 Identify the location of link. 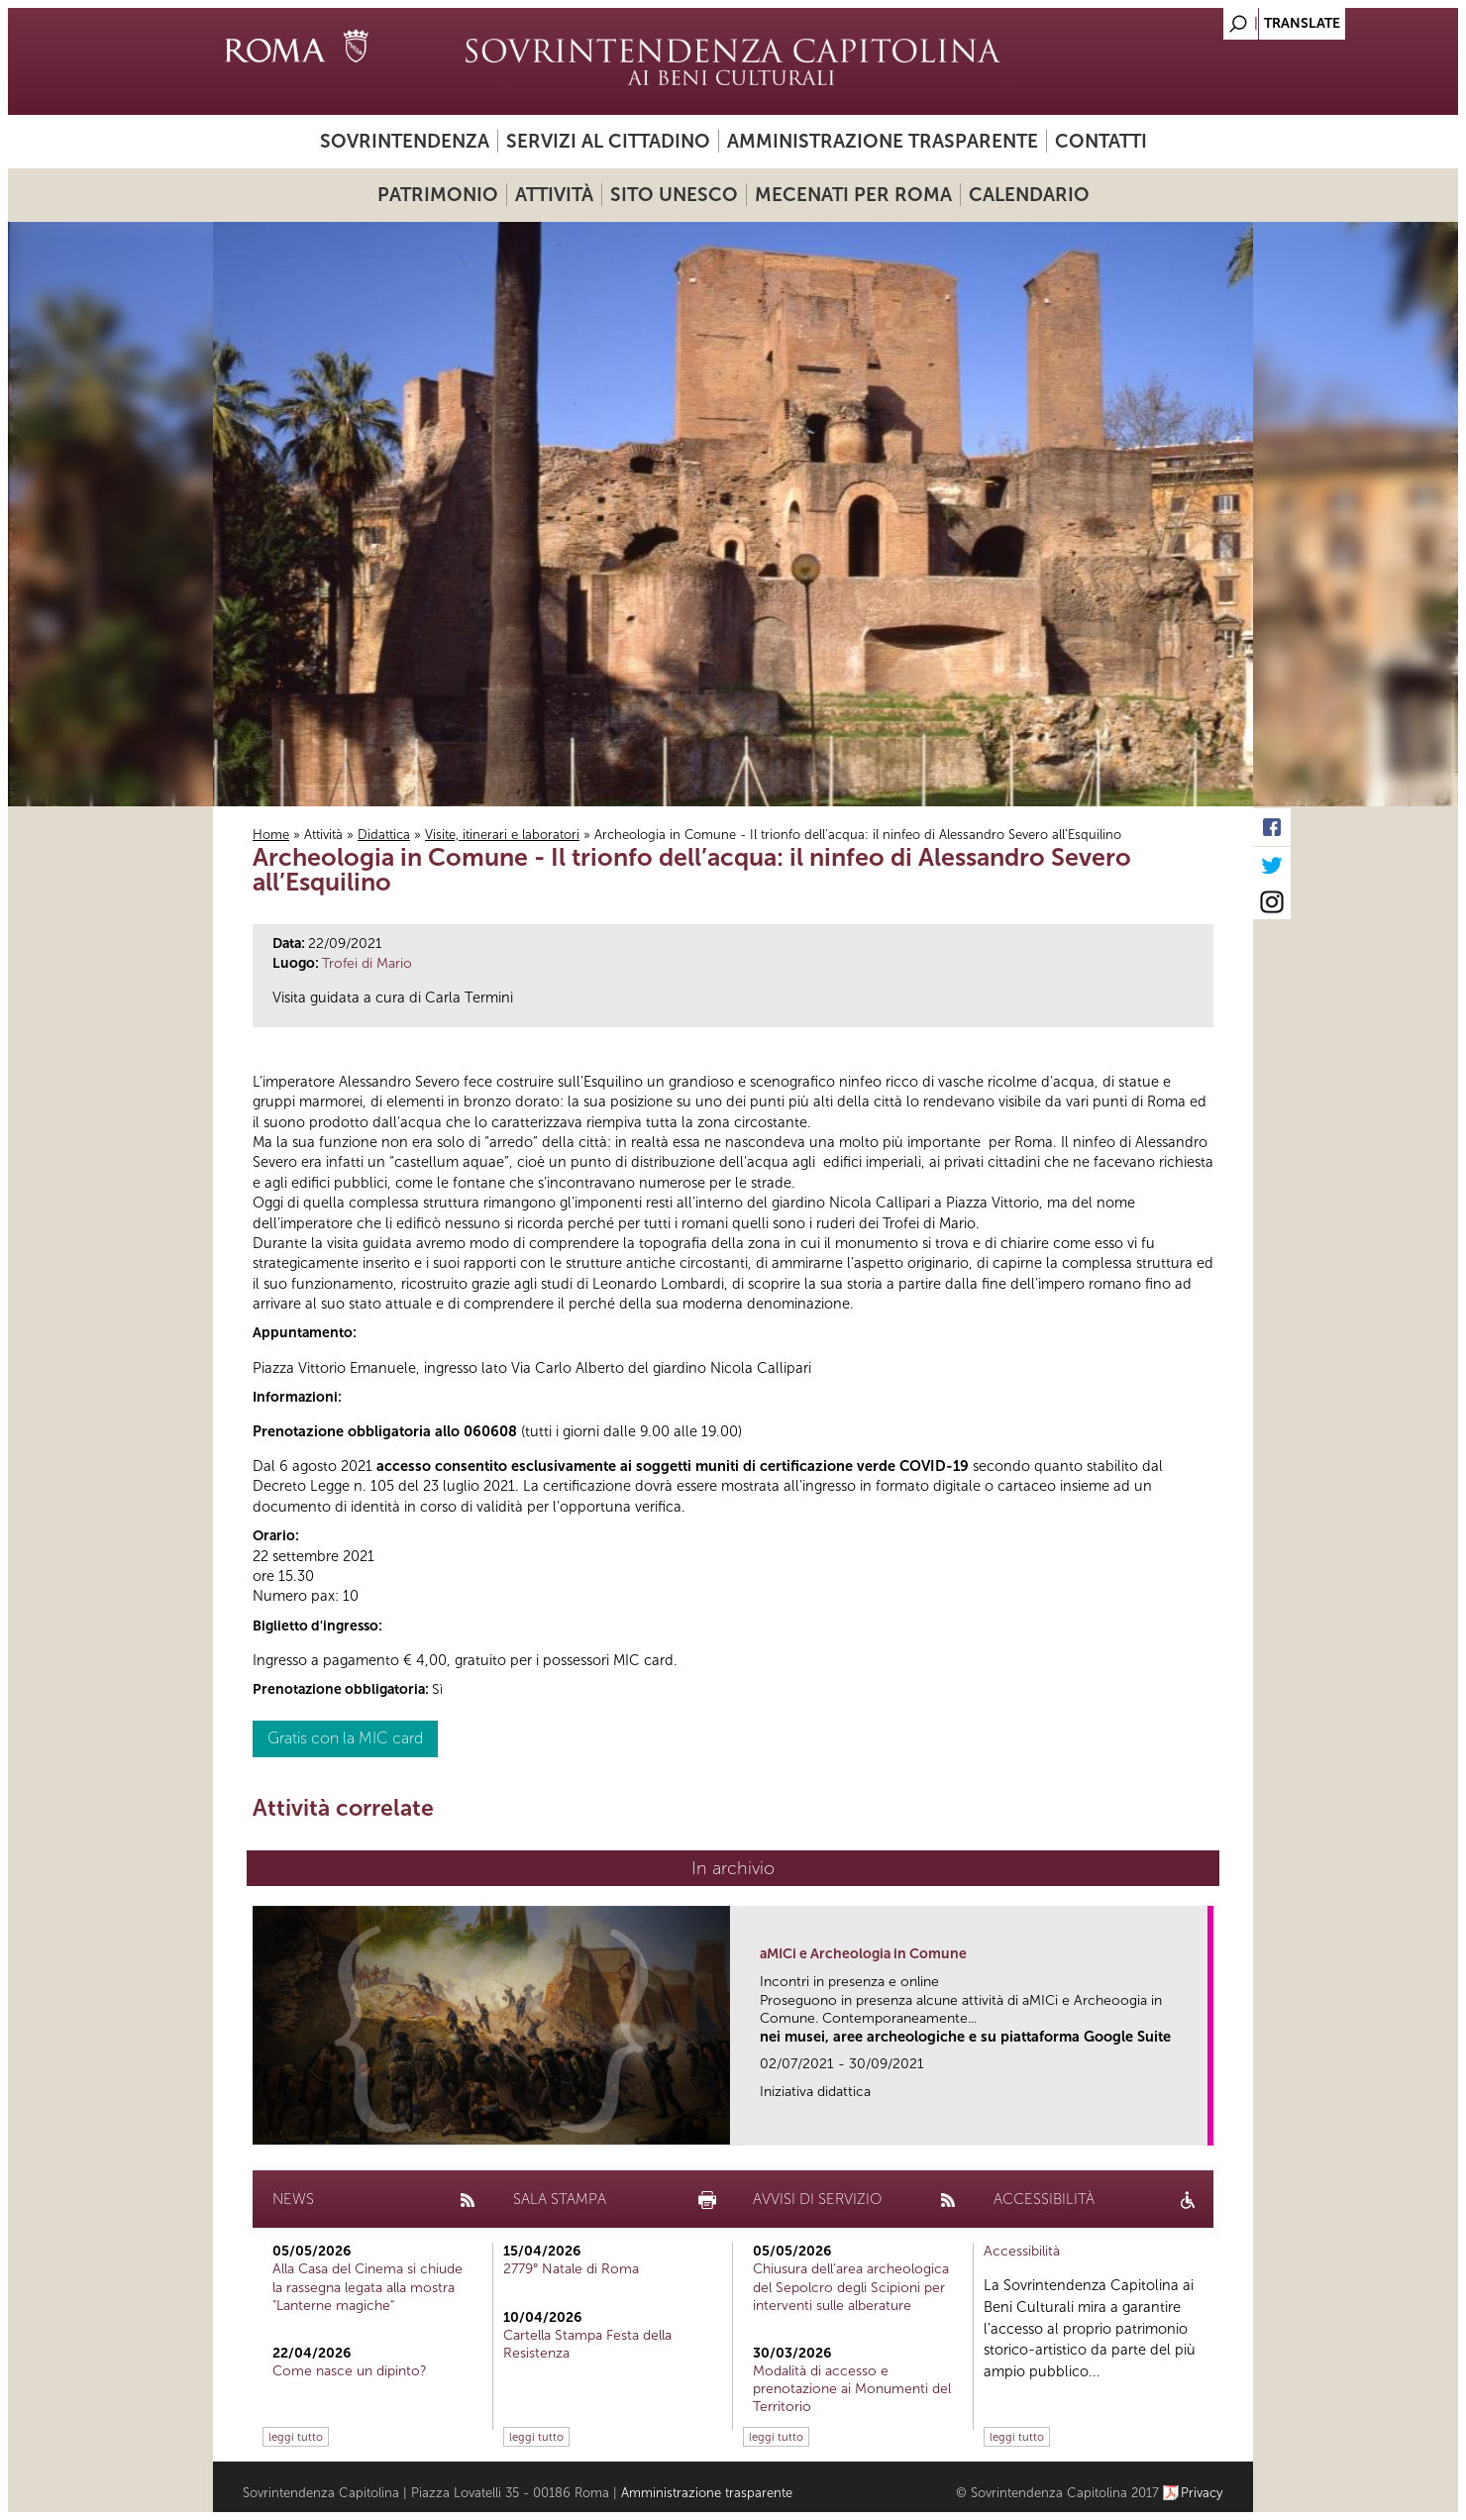
(1199, 2124).